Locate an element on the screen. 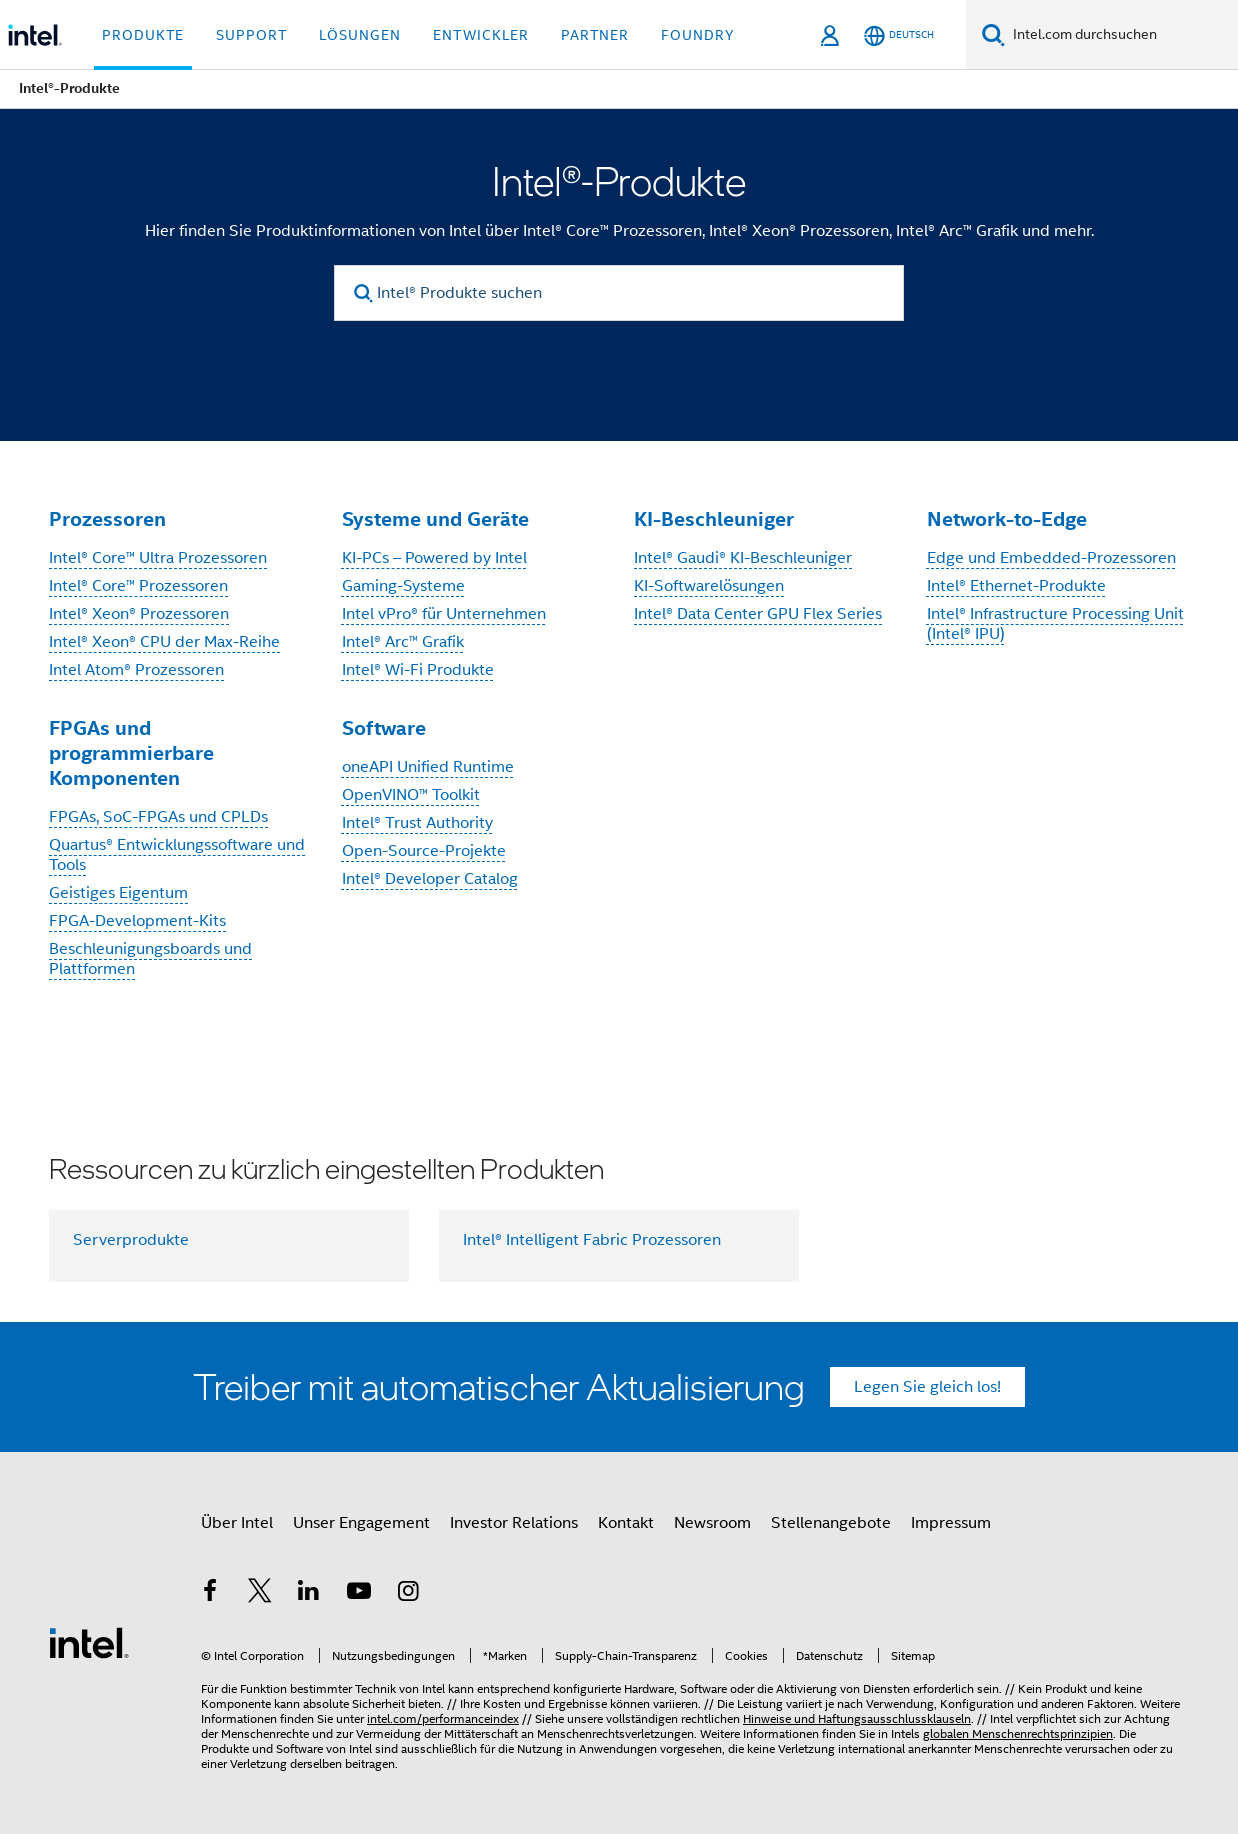 The image size is (1238, 1834). Intel® Xeon® CPU der Max-Reihe is located at coordinates (164, 642).